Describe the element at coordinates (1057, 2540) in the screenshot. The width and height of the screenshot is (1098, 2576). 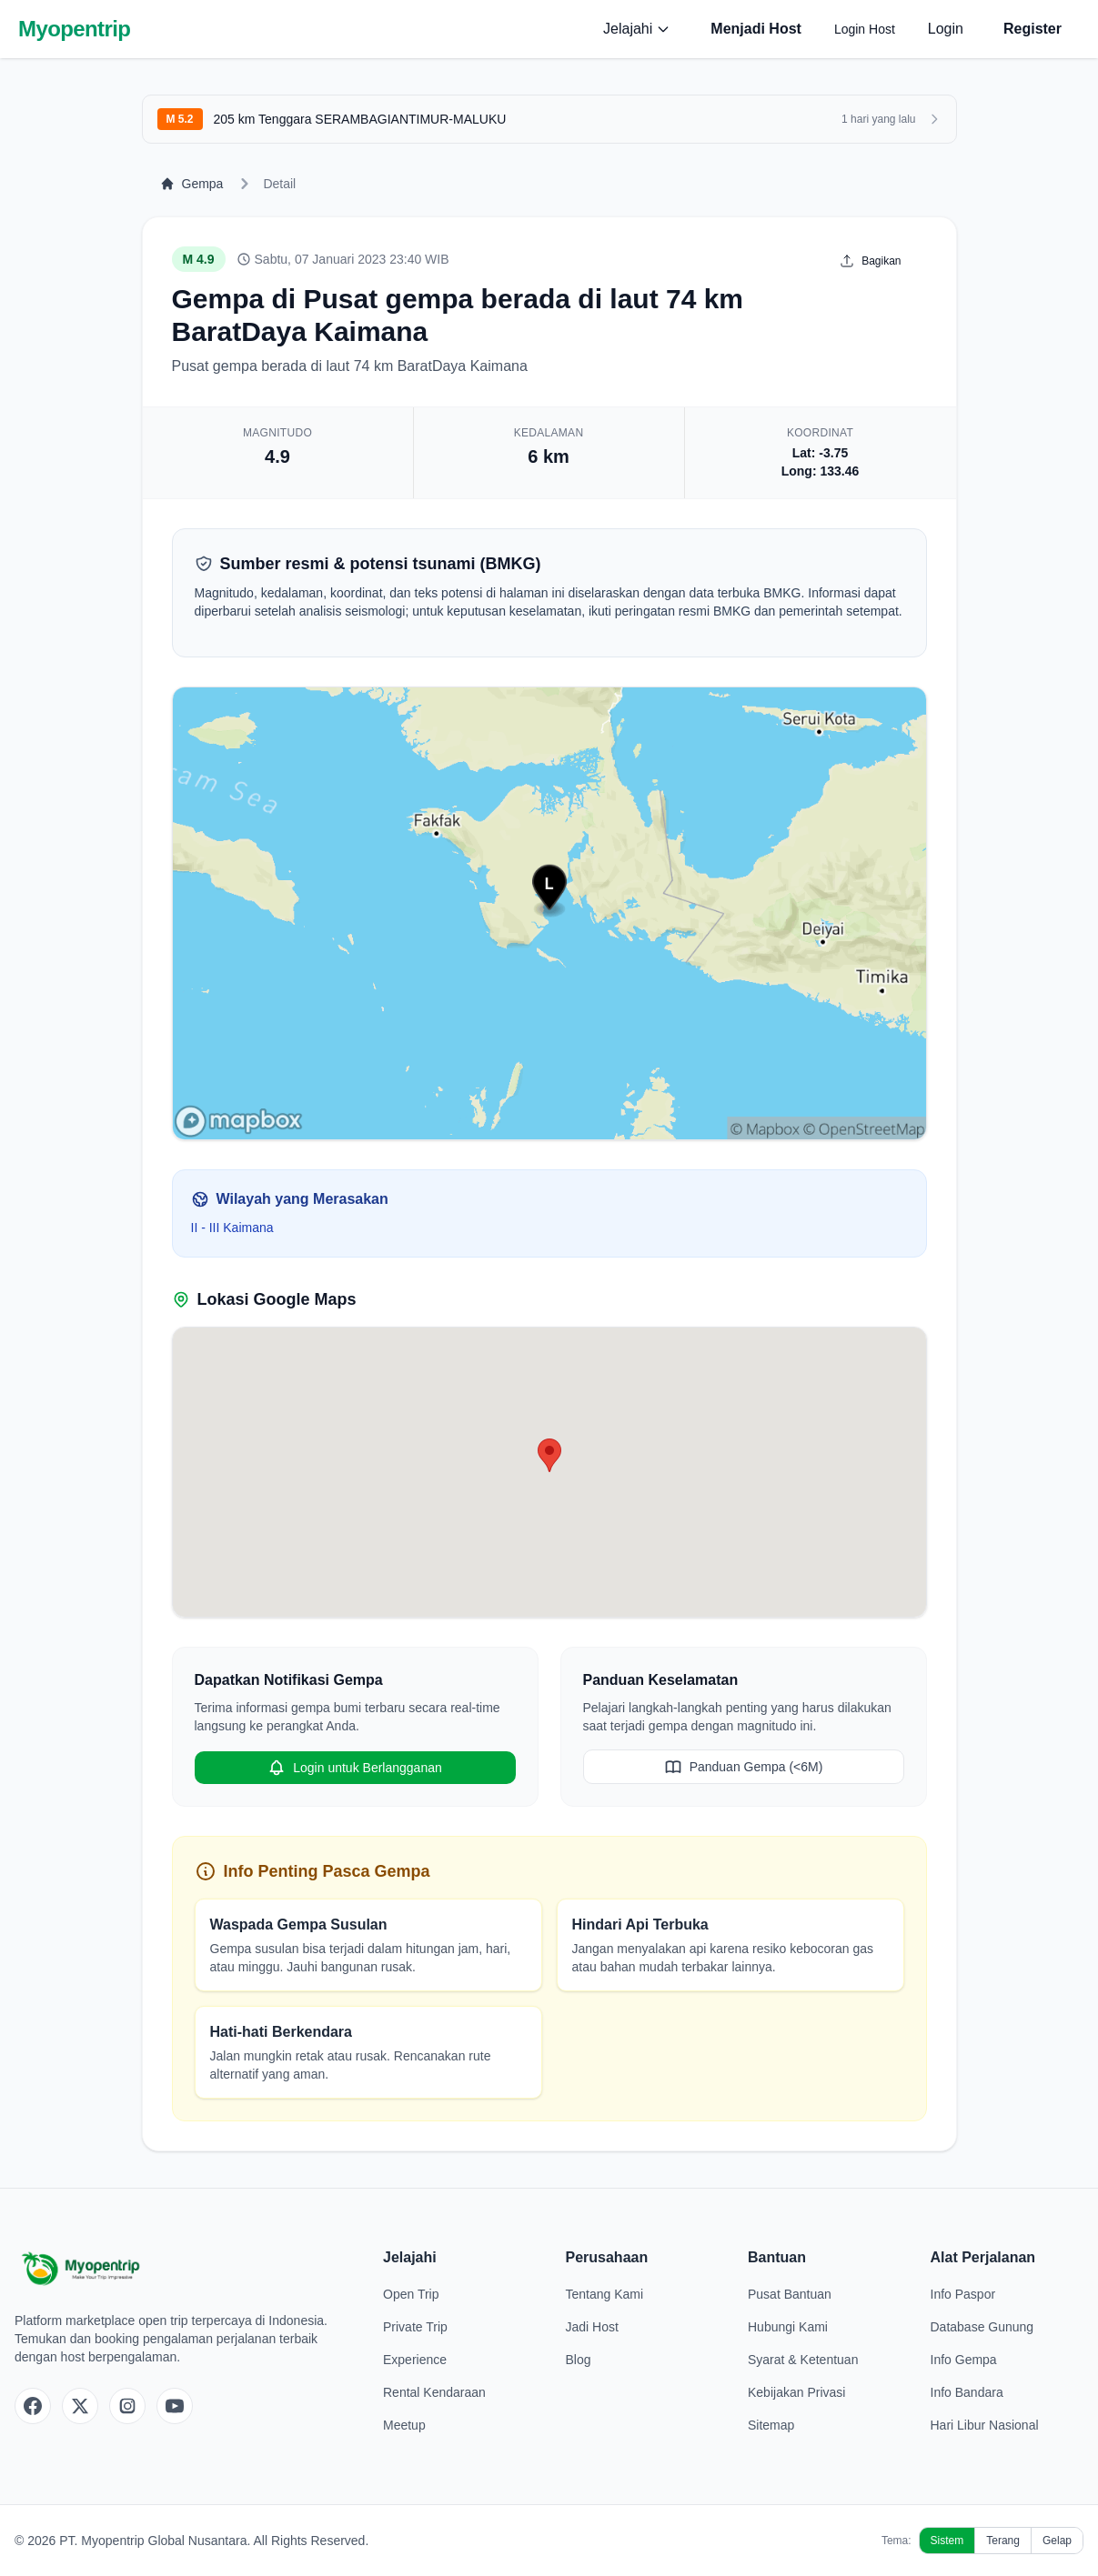
I see `Gelap` at that location.